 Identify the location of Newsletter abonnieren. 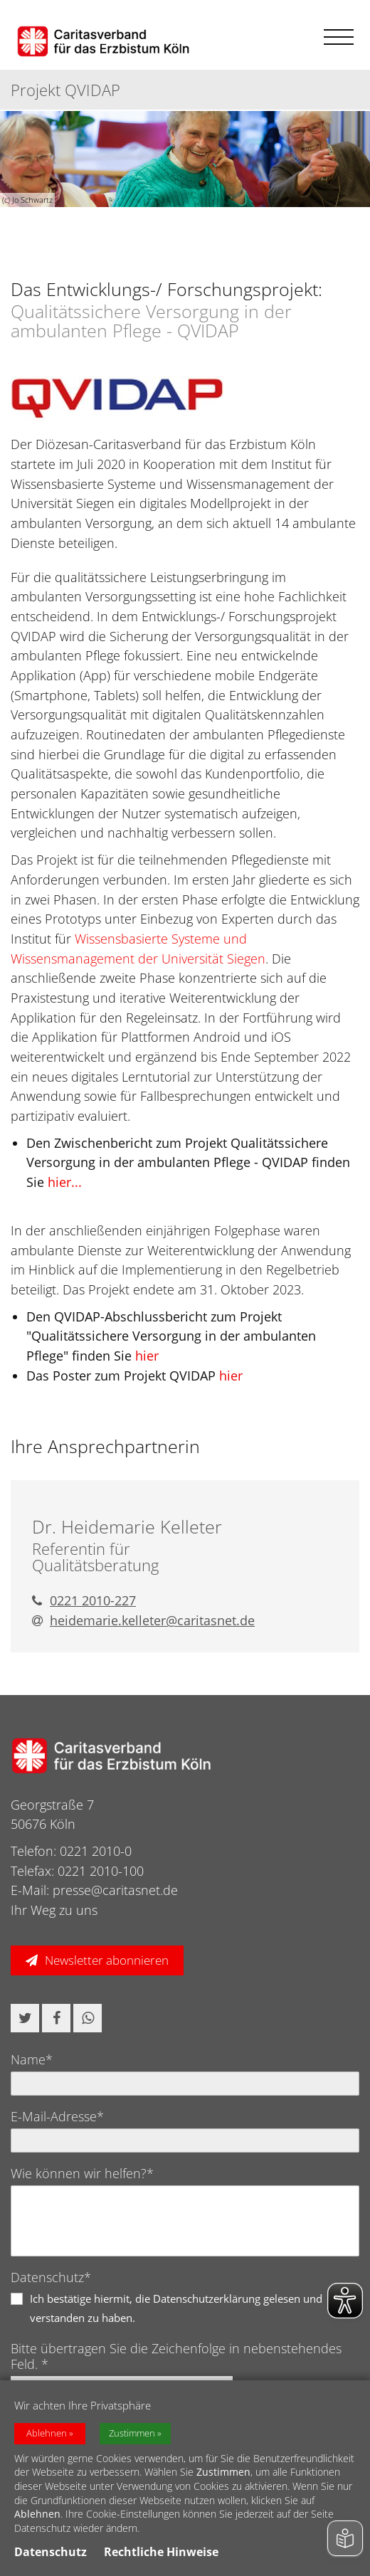
(107, 1960).